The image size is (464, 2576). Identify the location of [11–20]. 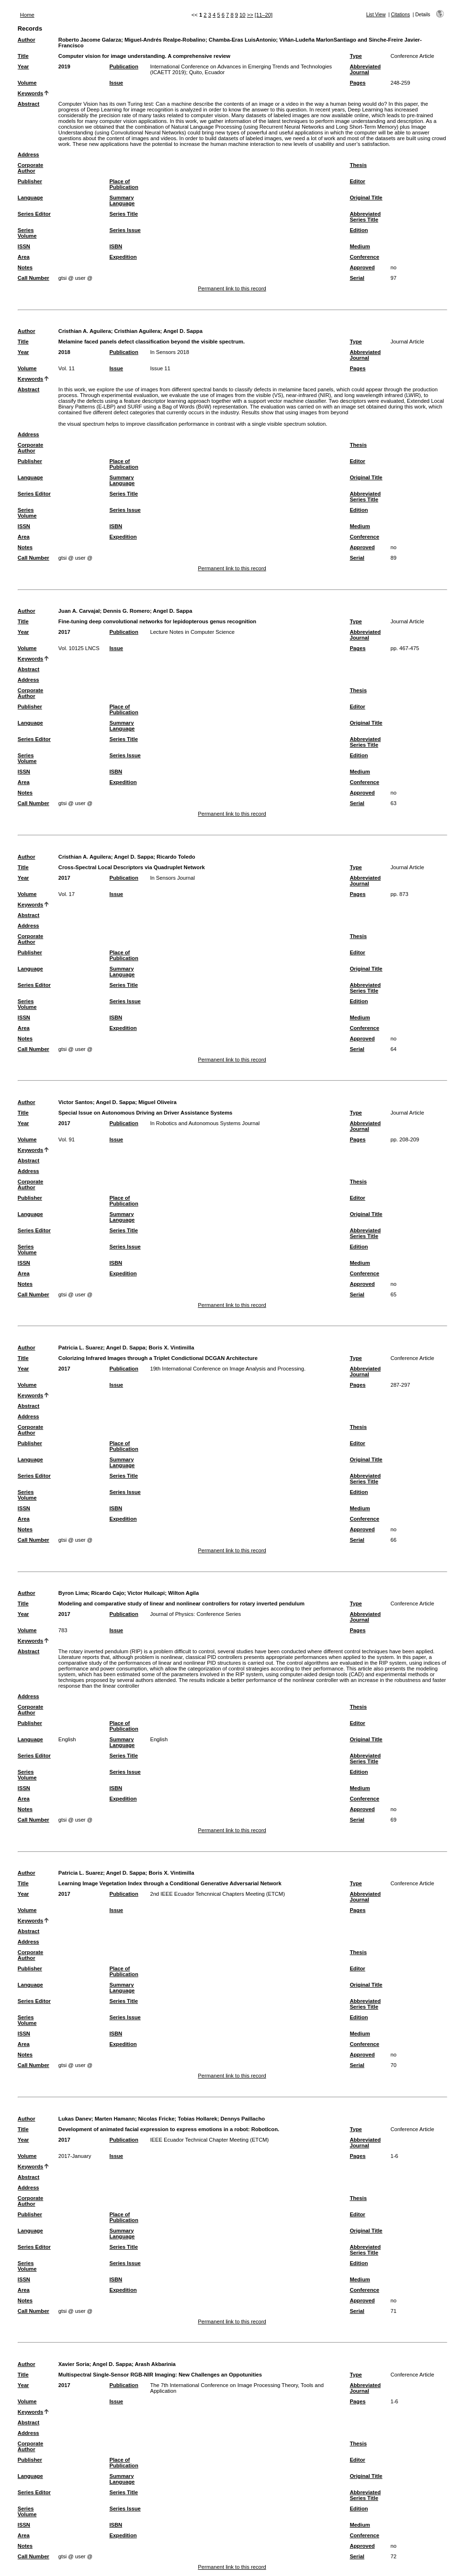
(263, 15).